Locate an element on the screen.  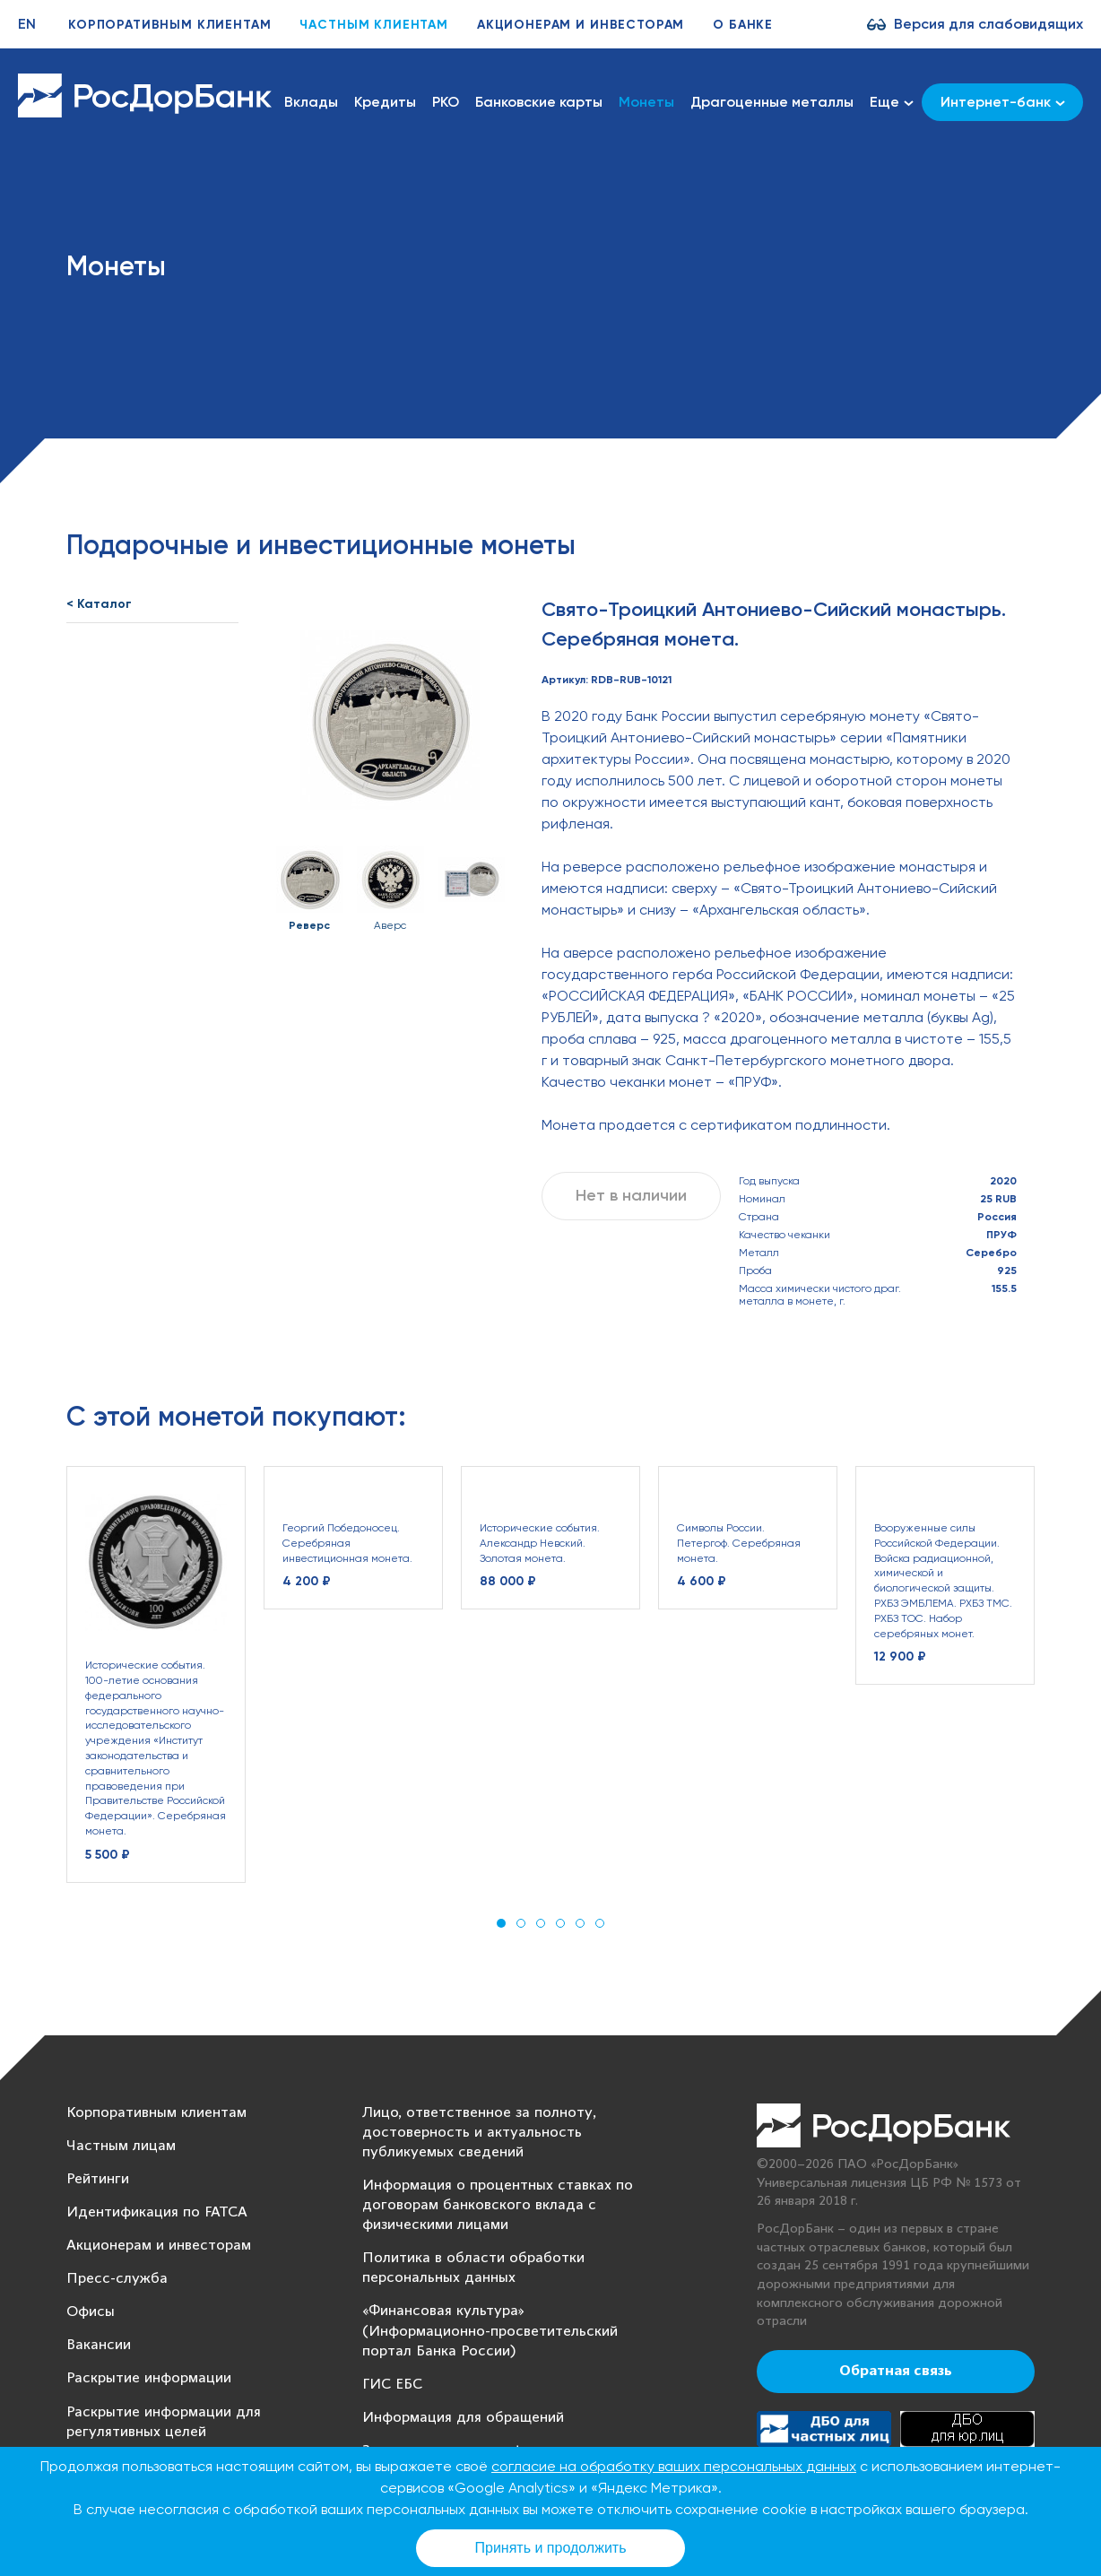
< Каталог is located at coordinates (99, 603).